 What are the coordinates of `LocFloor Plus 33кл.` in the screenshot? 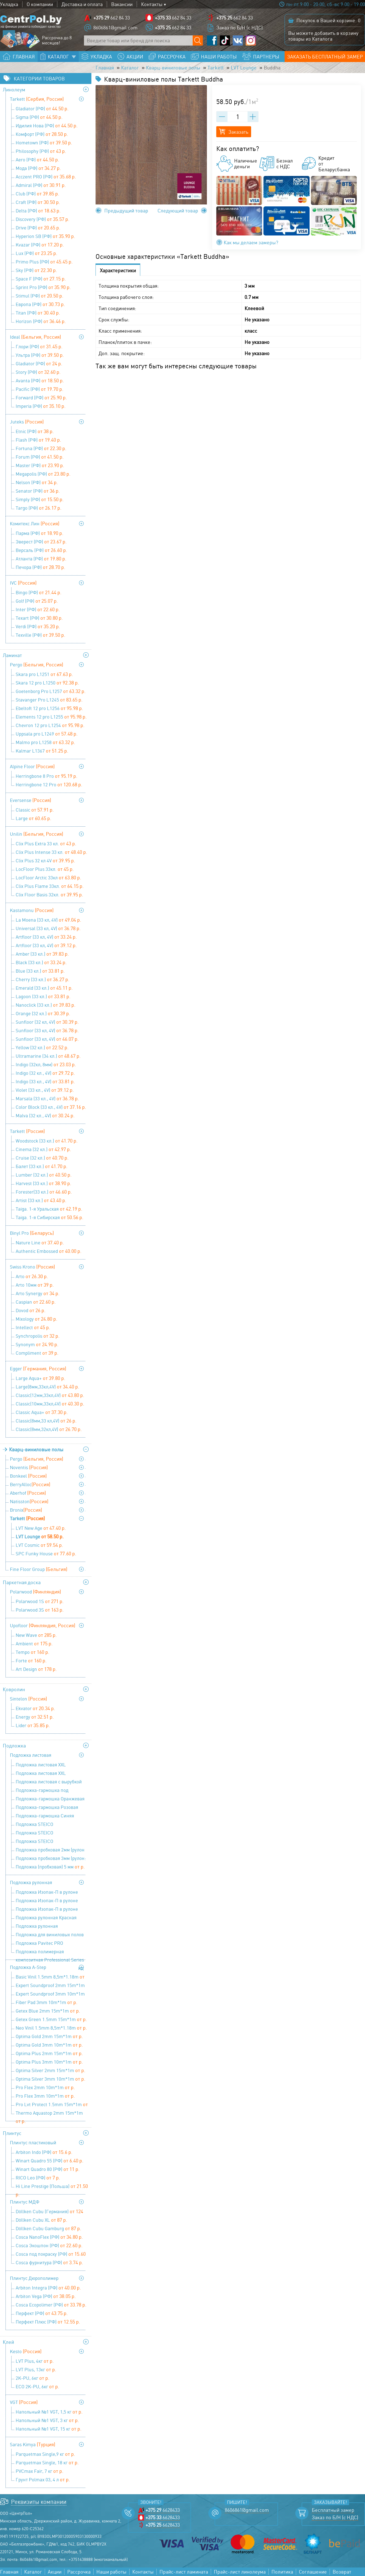 It's located at (45, 869).